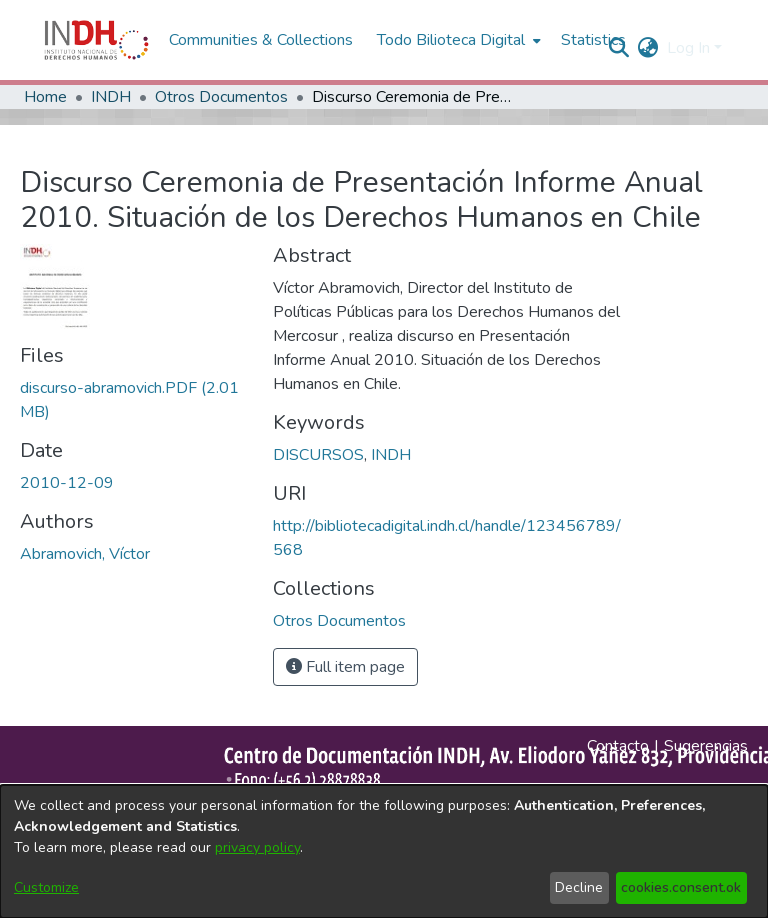  Describe the element at coordinates (688, 48) in the screenshot. I see `Log In [menuitem]` at that location.